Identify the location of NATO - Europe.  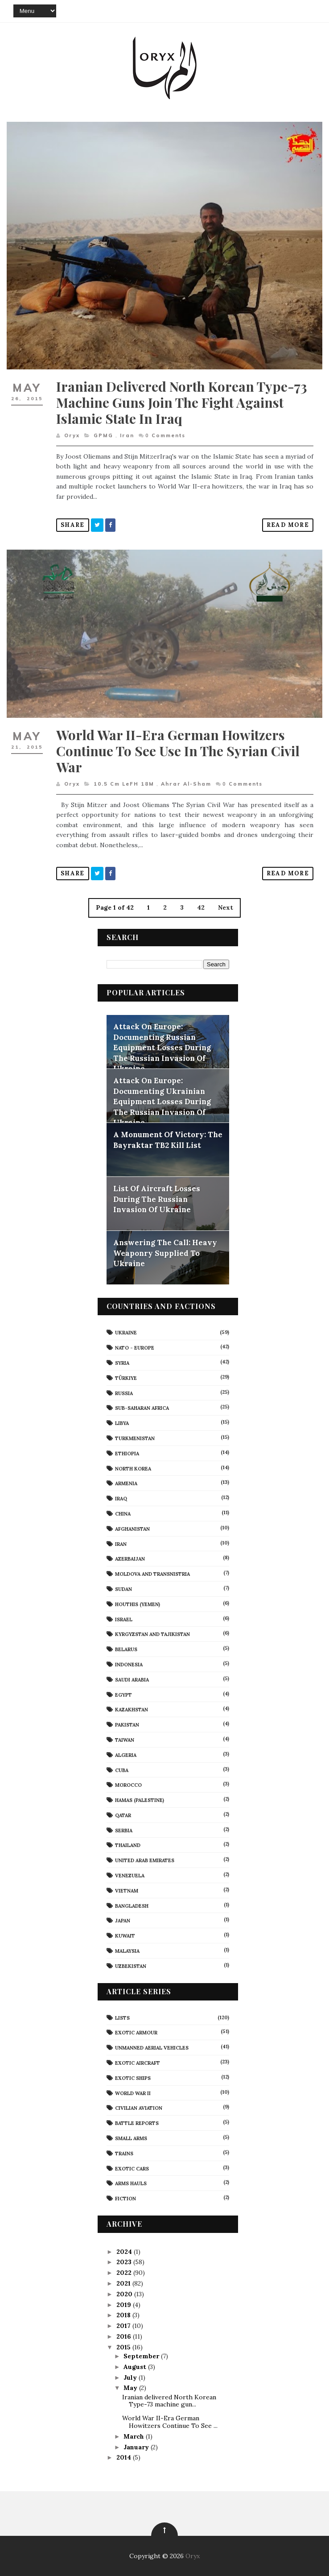
(134, 1348).